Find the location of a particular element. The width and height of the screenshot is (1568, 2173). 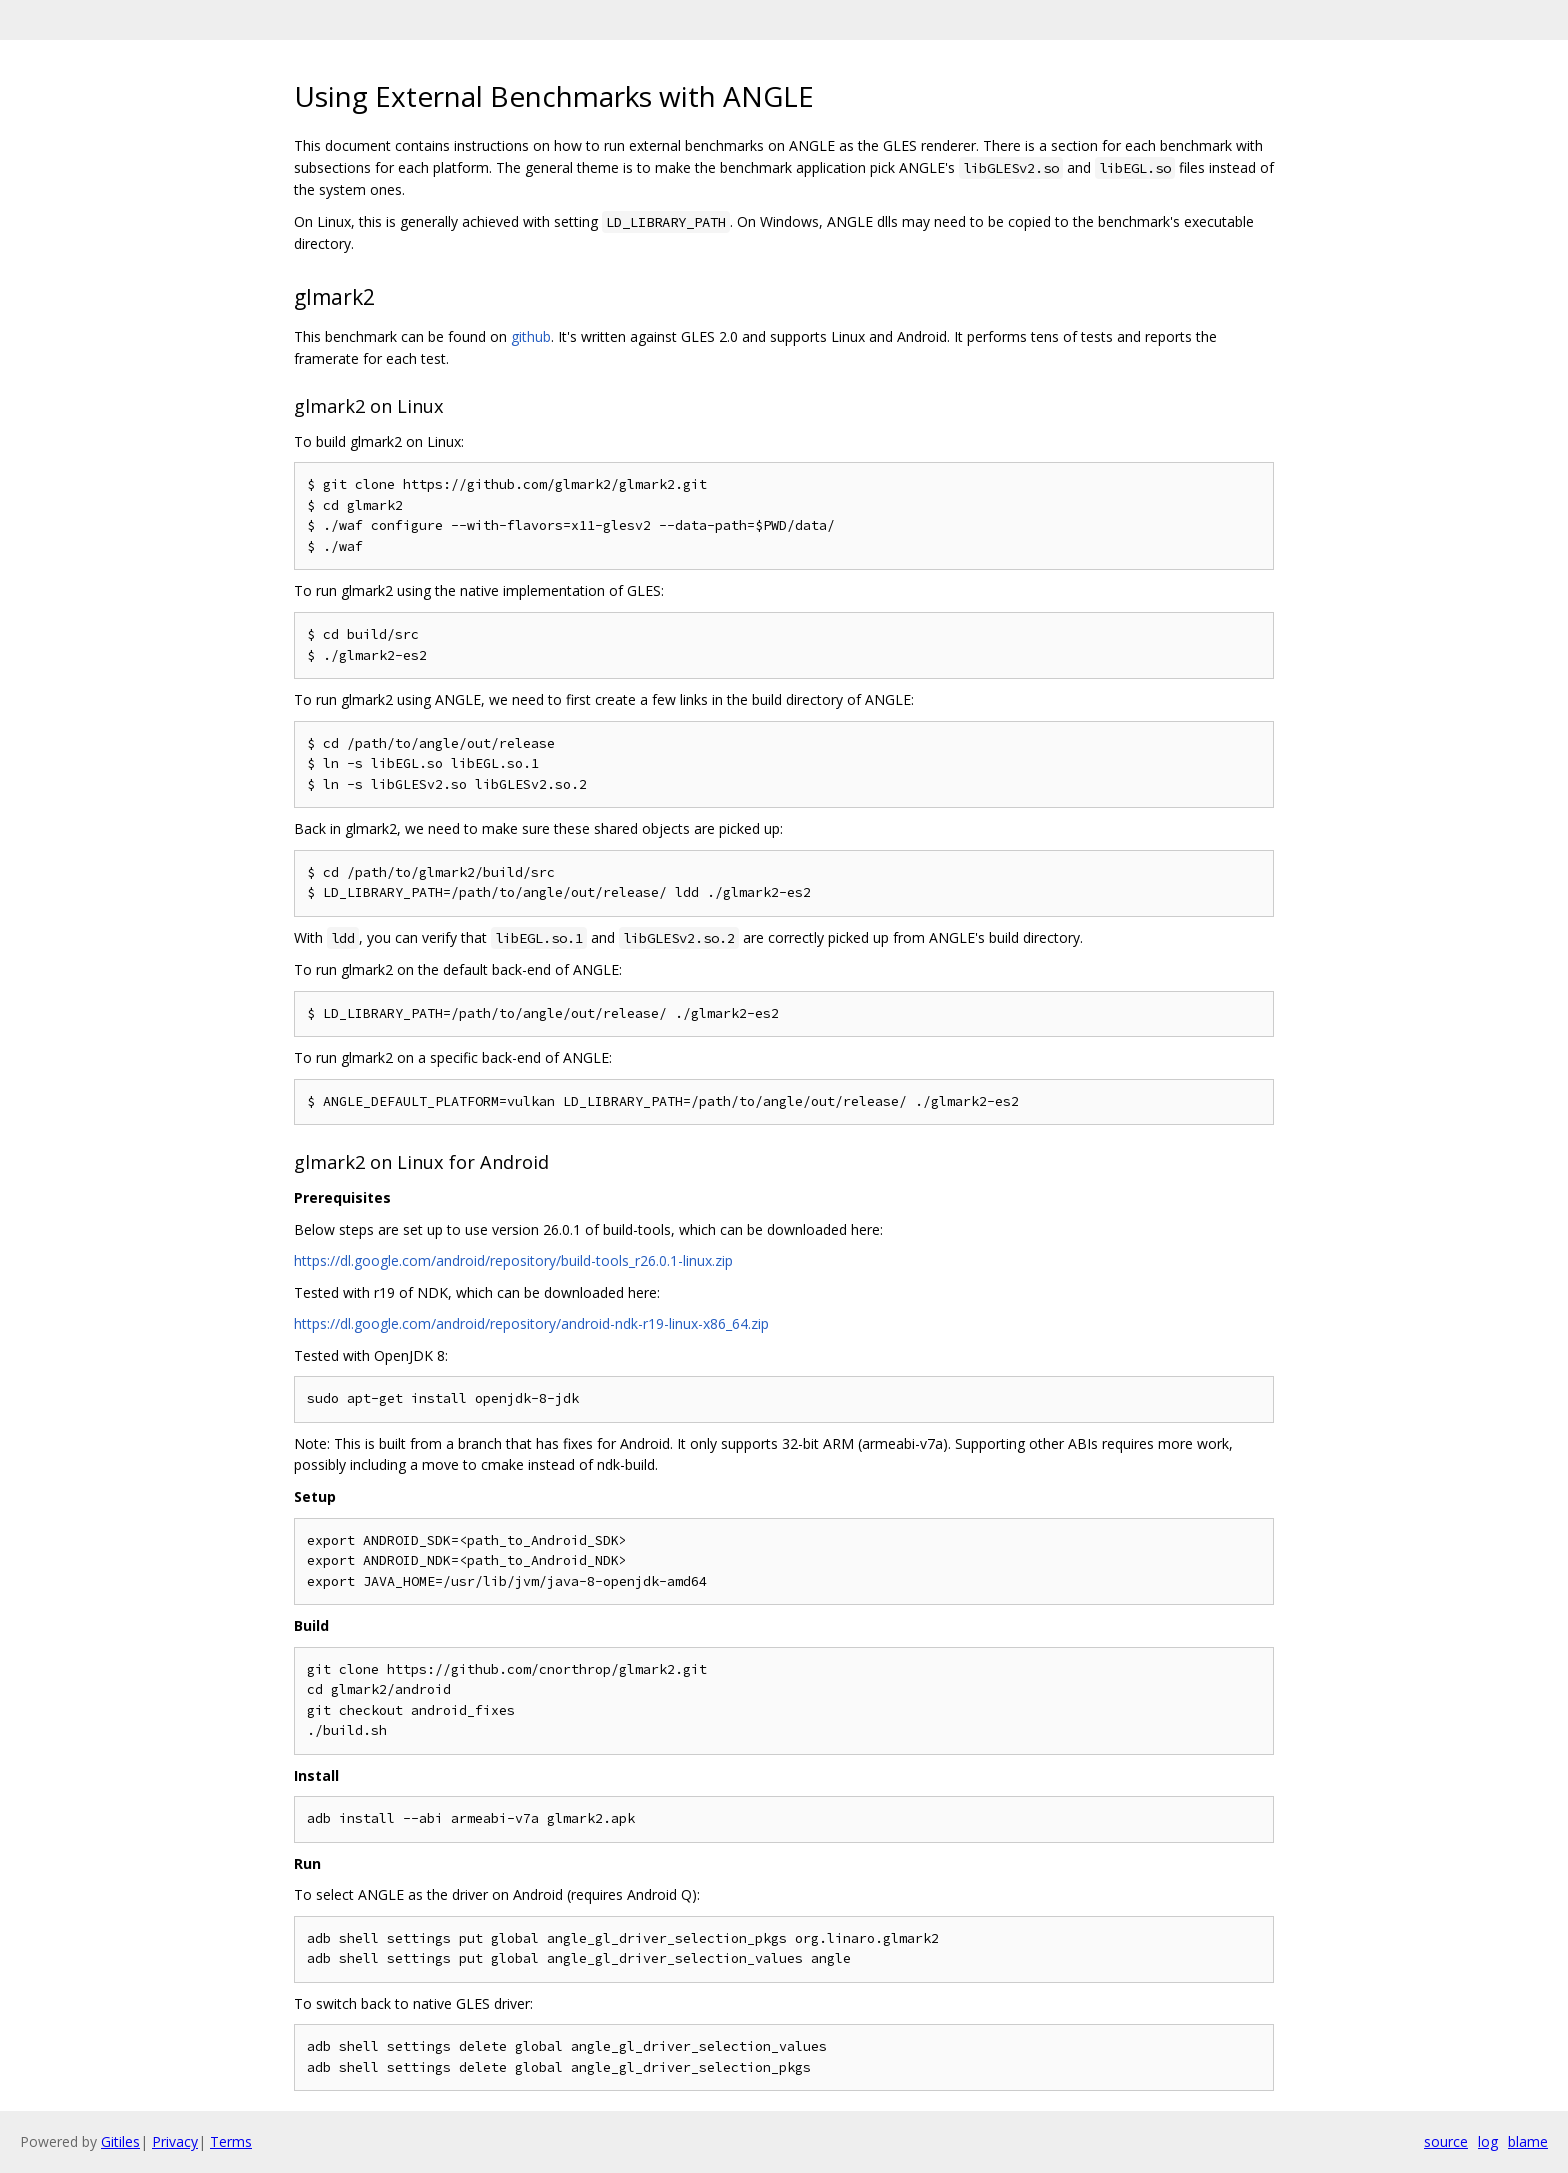

blame is located at coordinates (1528, 2141).